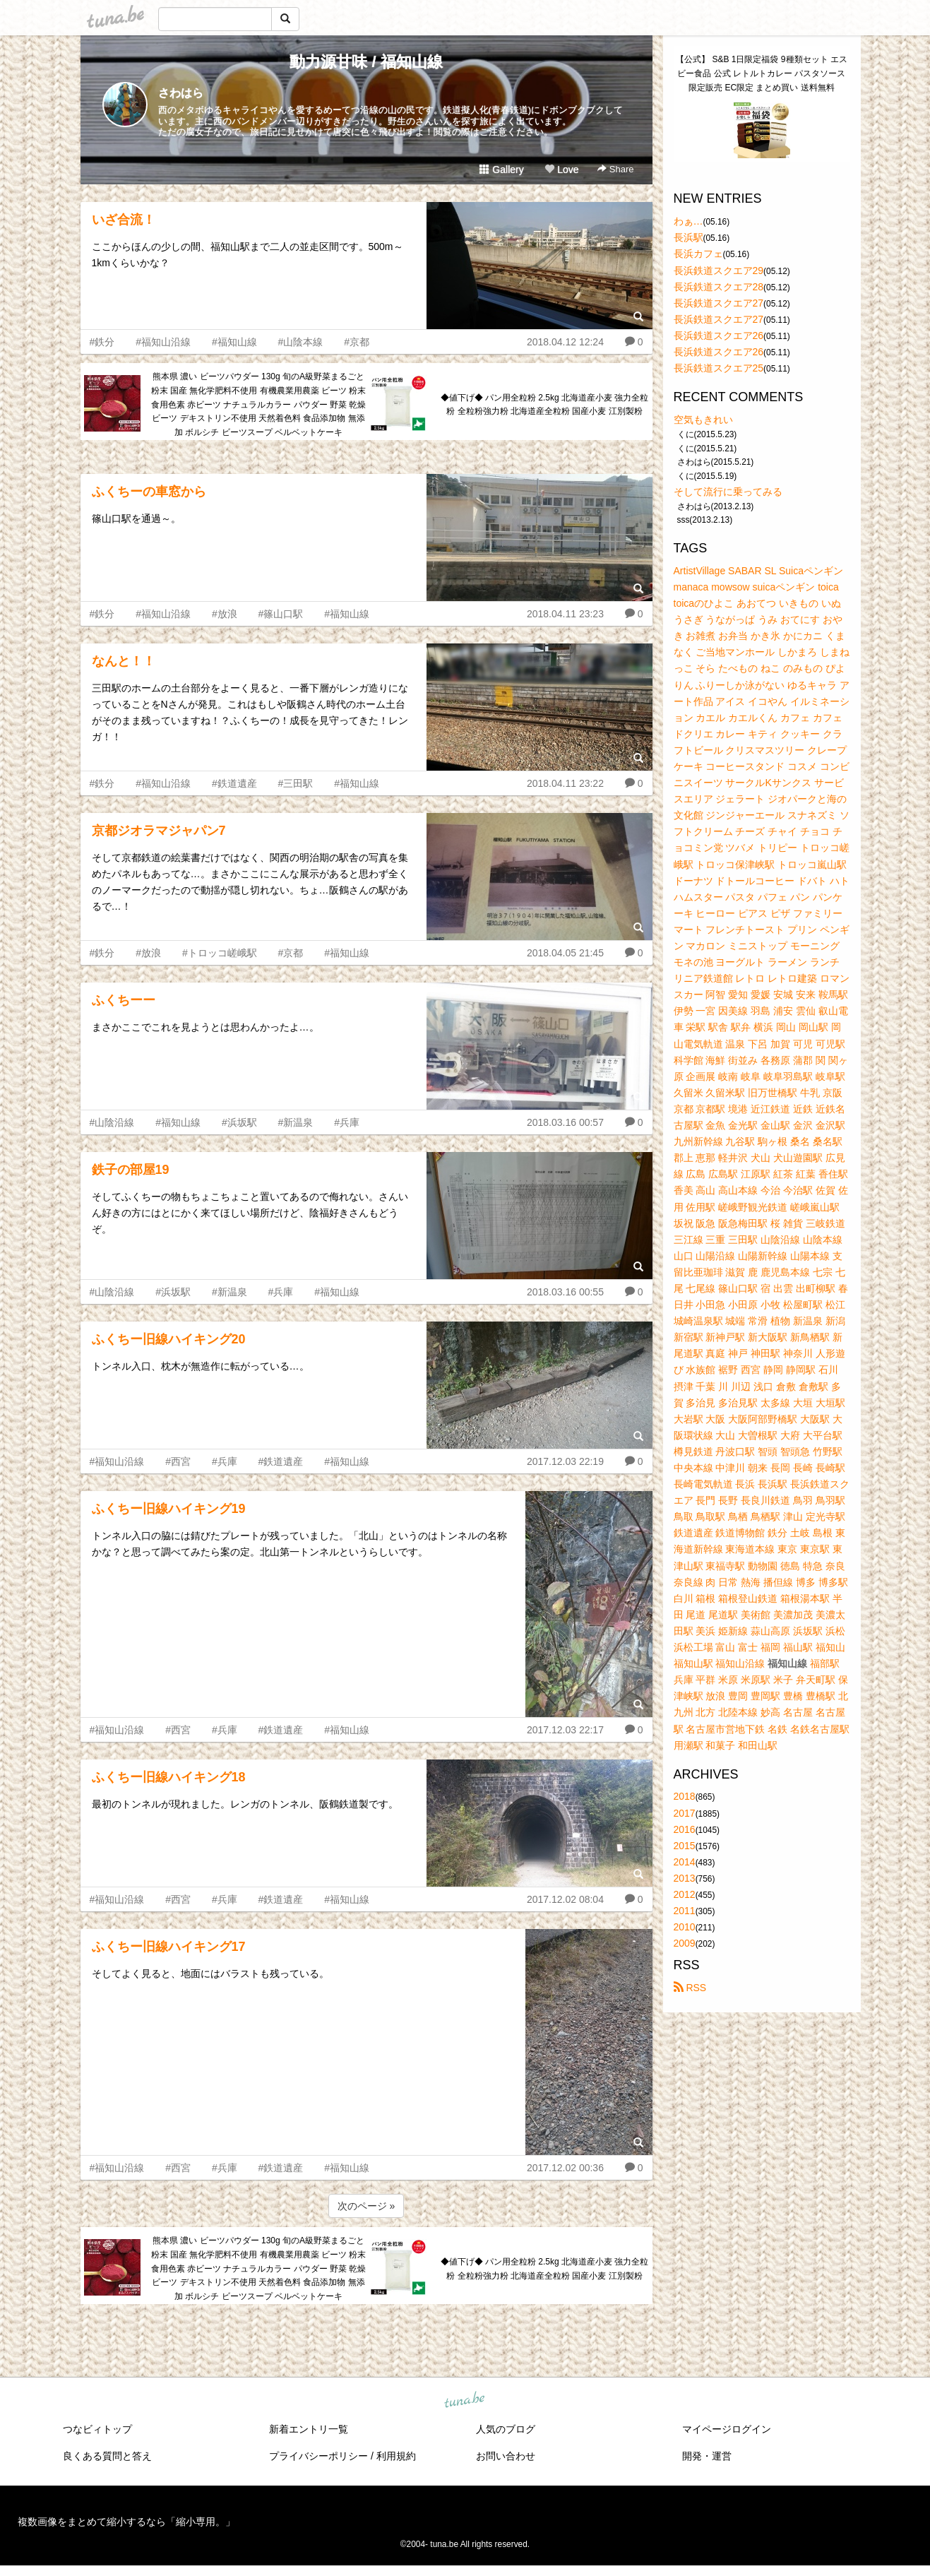 This screenshot has height=2576, width=930. Describe the element at coordinates (107, 2456) in the screenshot. I see `良くある質問と答え` at that location.